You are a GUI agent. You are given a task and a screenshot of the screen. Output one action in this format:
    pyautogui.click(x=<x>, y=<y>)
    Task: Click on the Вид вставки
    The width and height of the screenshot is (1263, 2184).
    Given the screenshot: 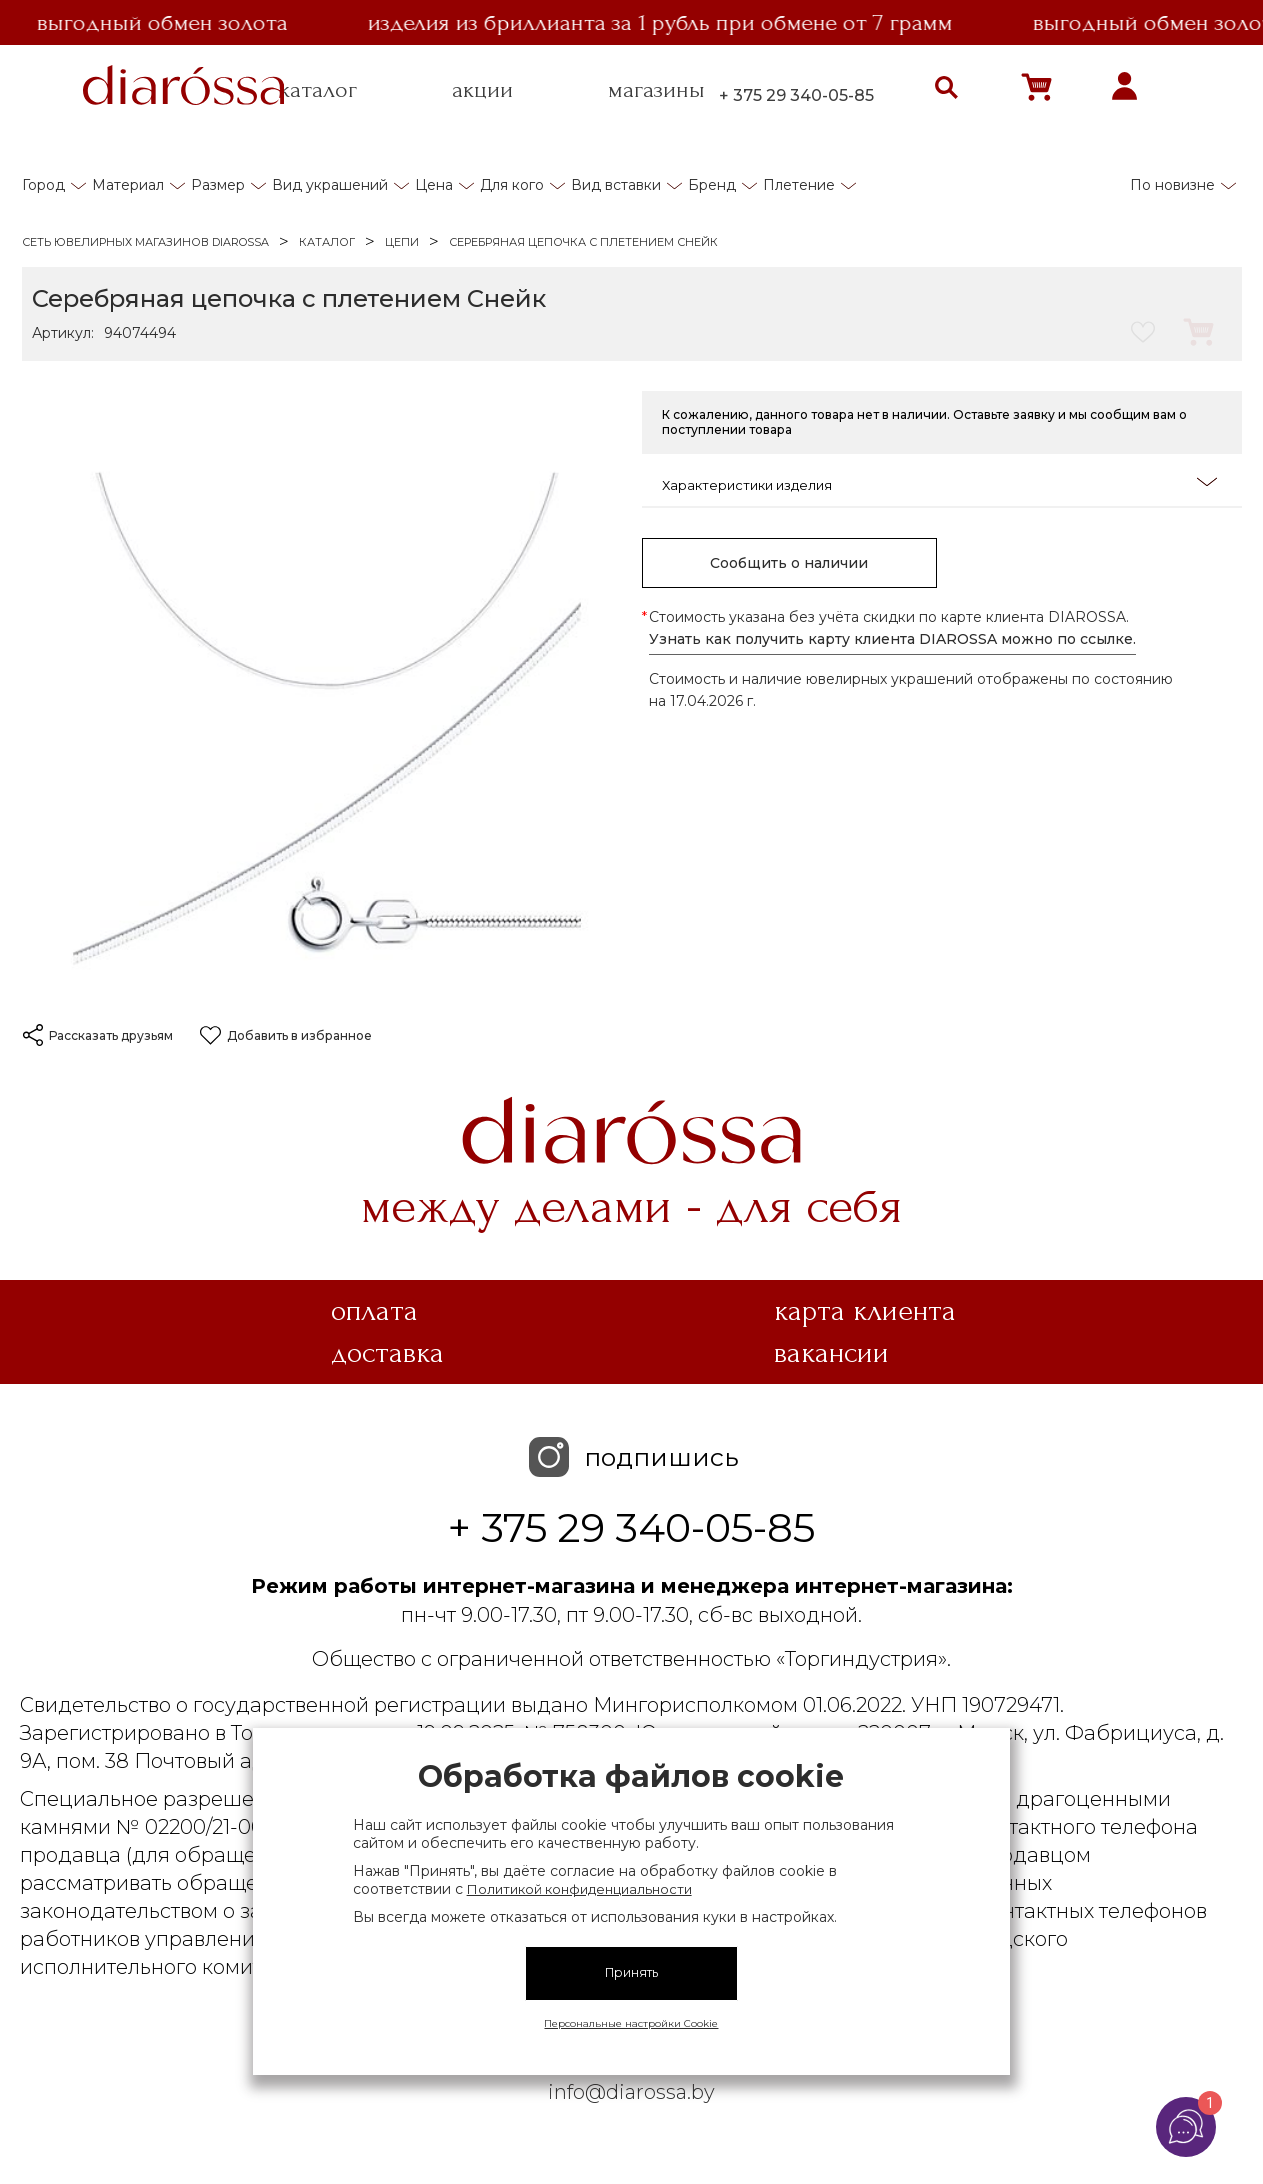 What is the action you would take?
    pyautogui.click(x=616, y=185)
    